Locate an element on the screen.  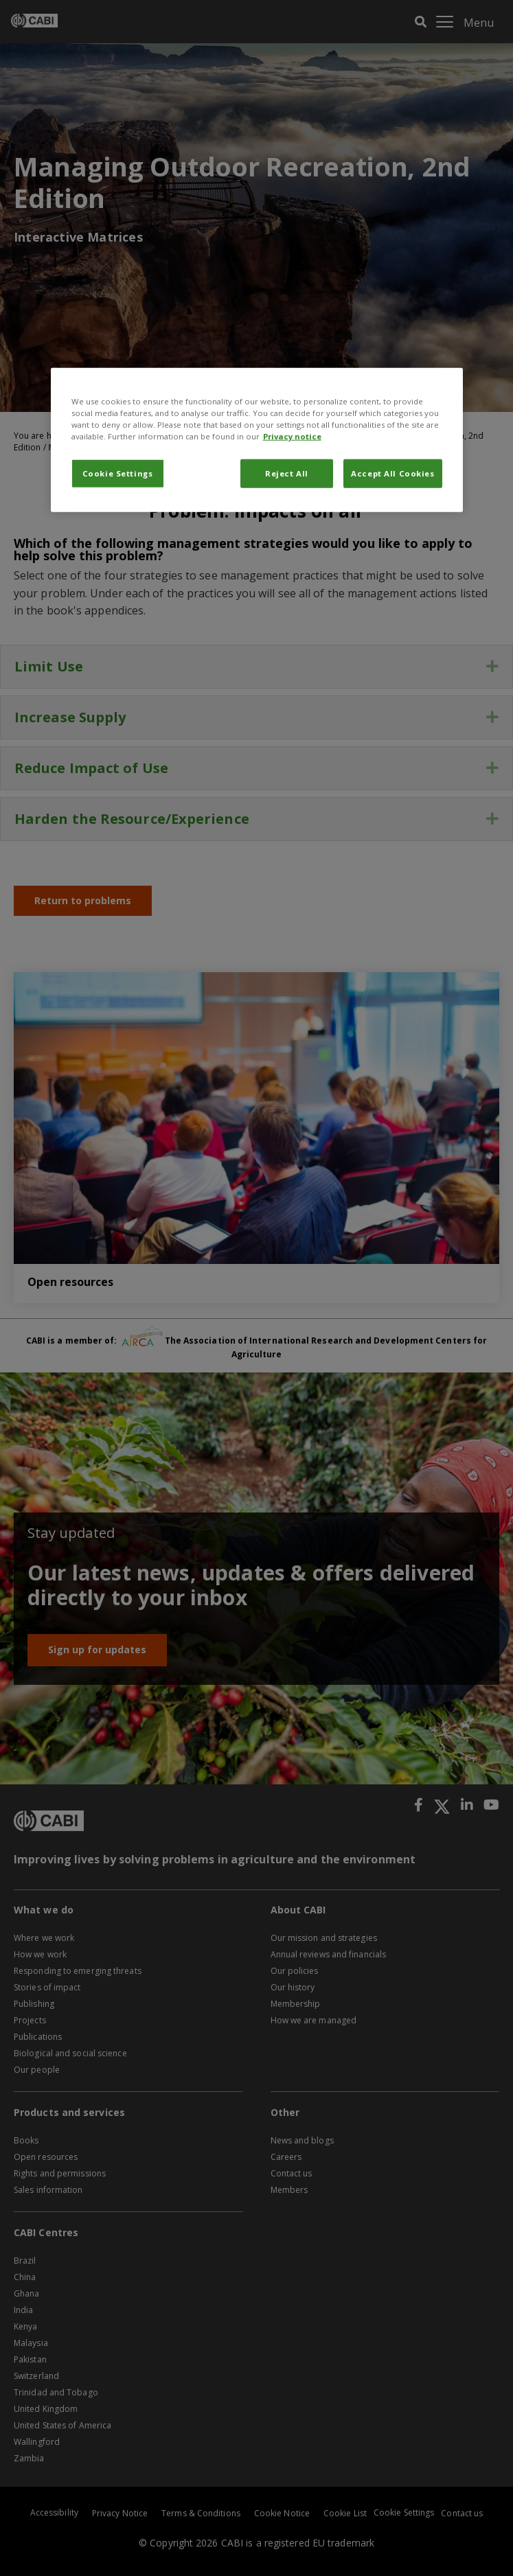
Accept All Cookies is located at coordinates (392, 473).